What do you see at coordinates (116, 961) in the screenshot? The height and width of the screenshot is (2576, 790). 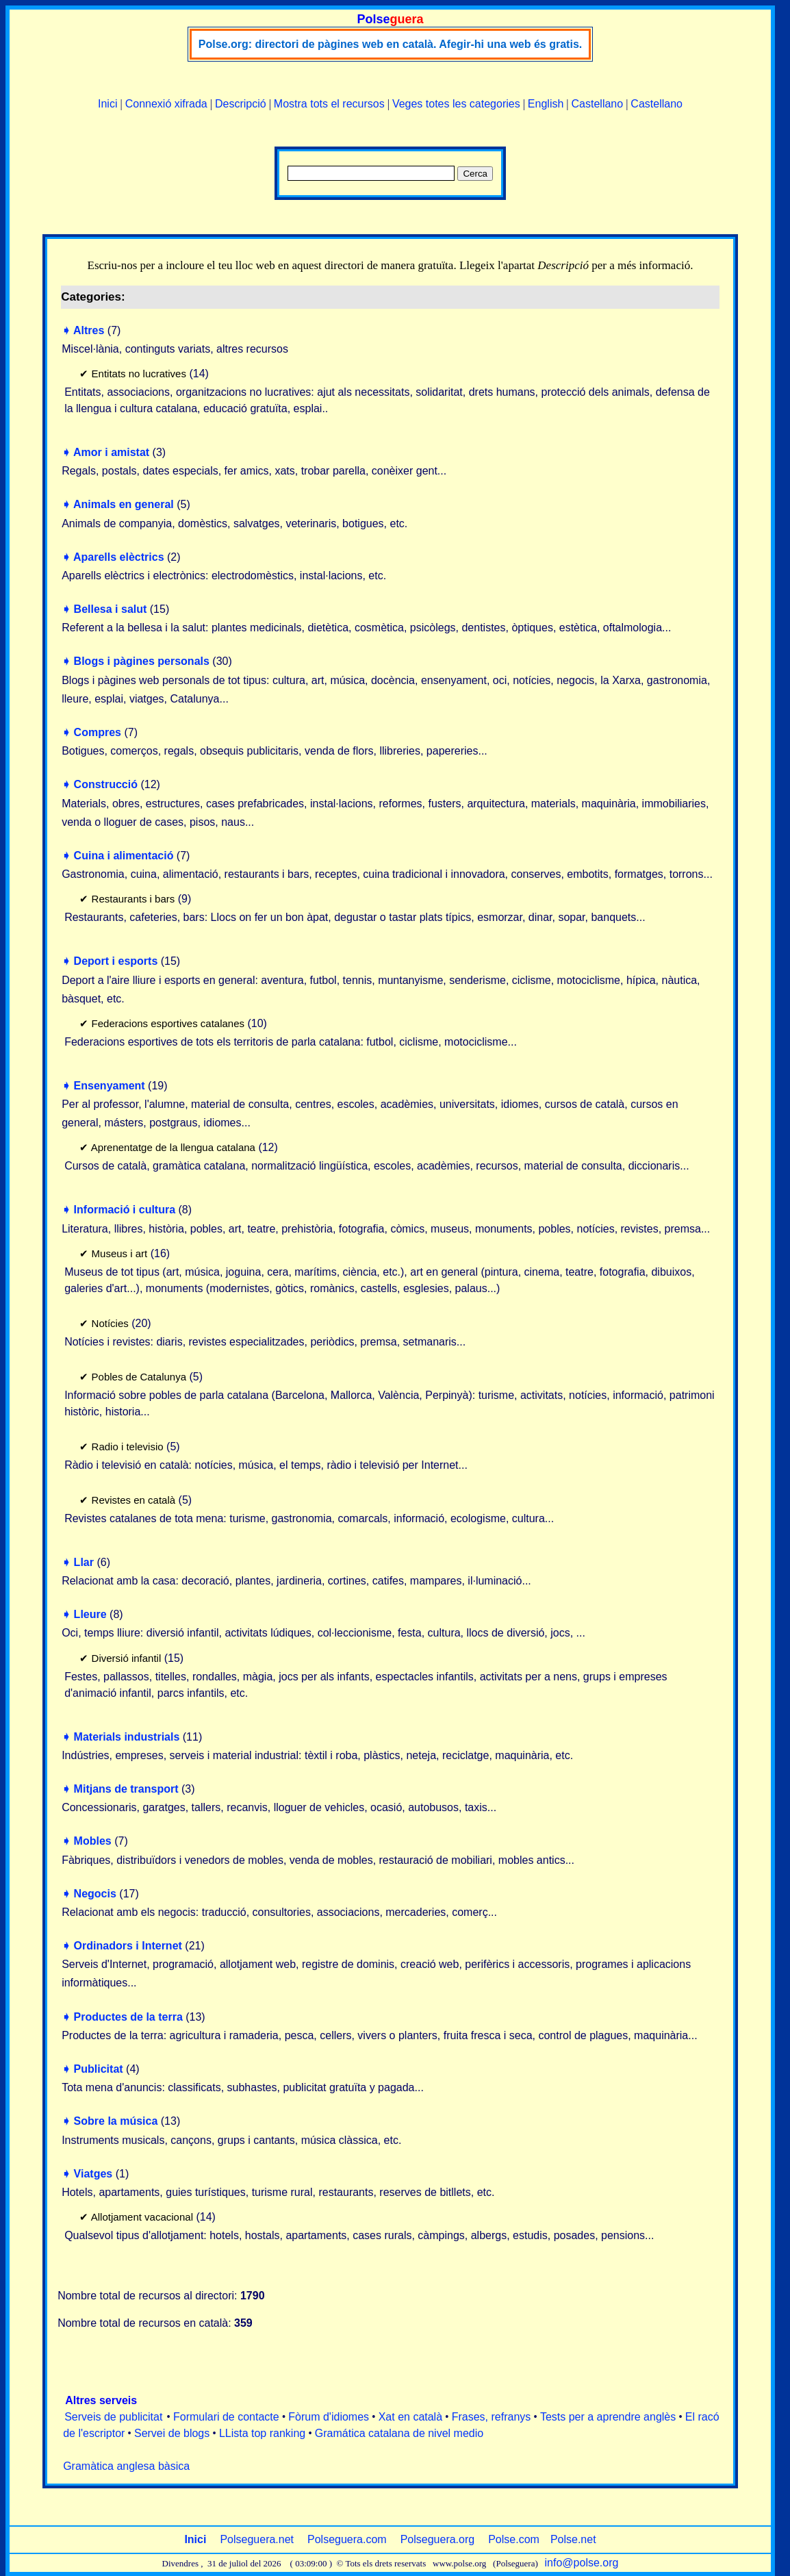 I see `Deport i esports` at bounding box center [116, 961].